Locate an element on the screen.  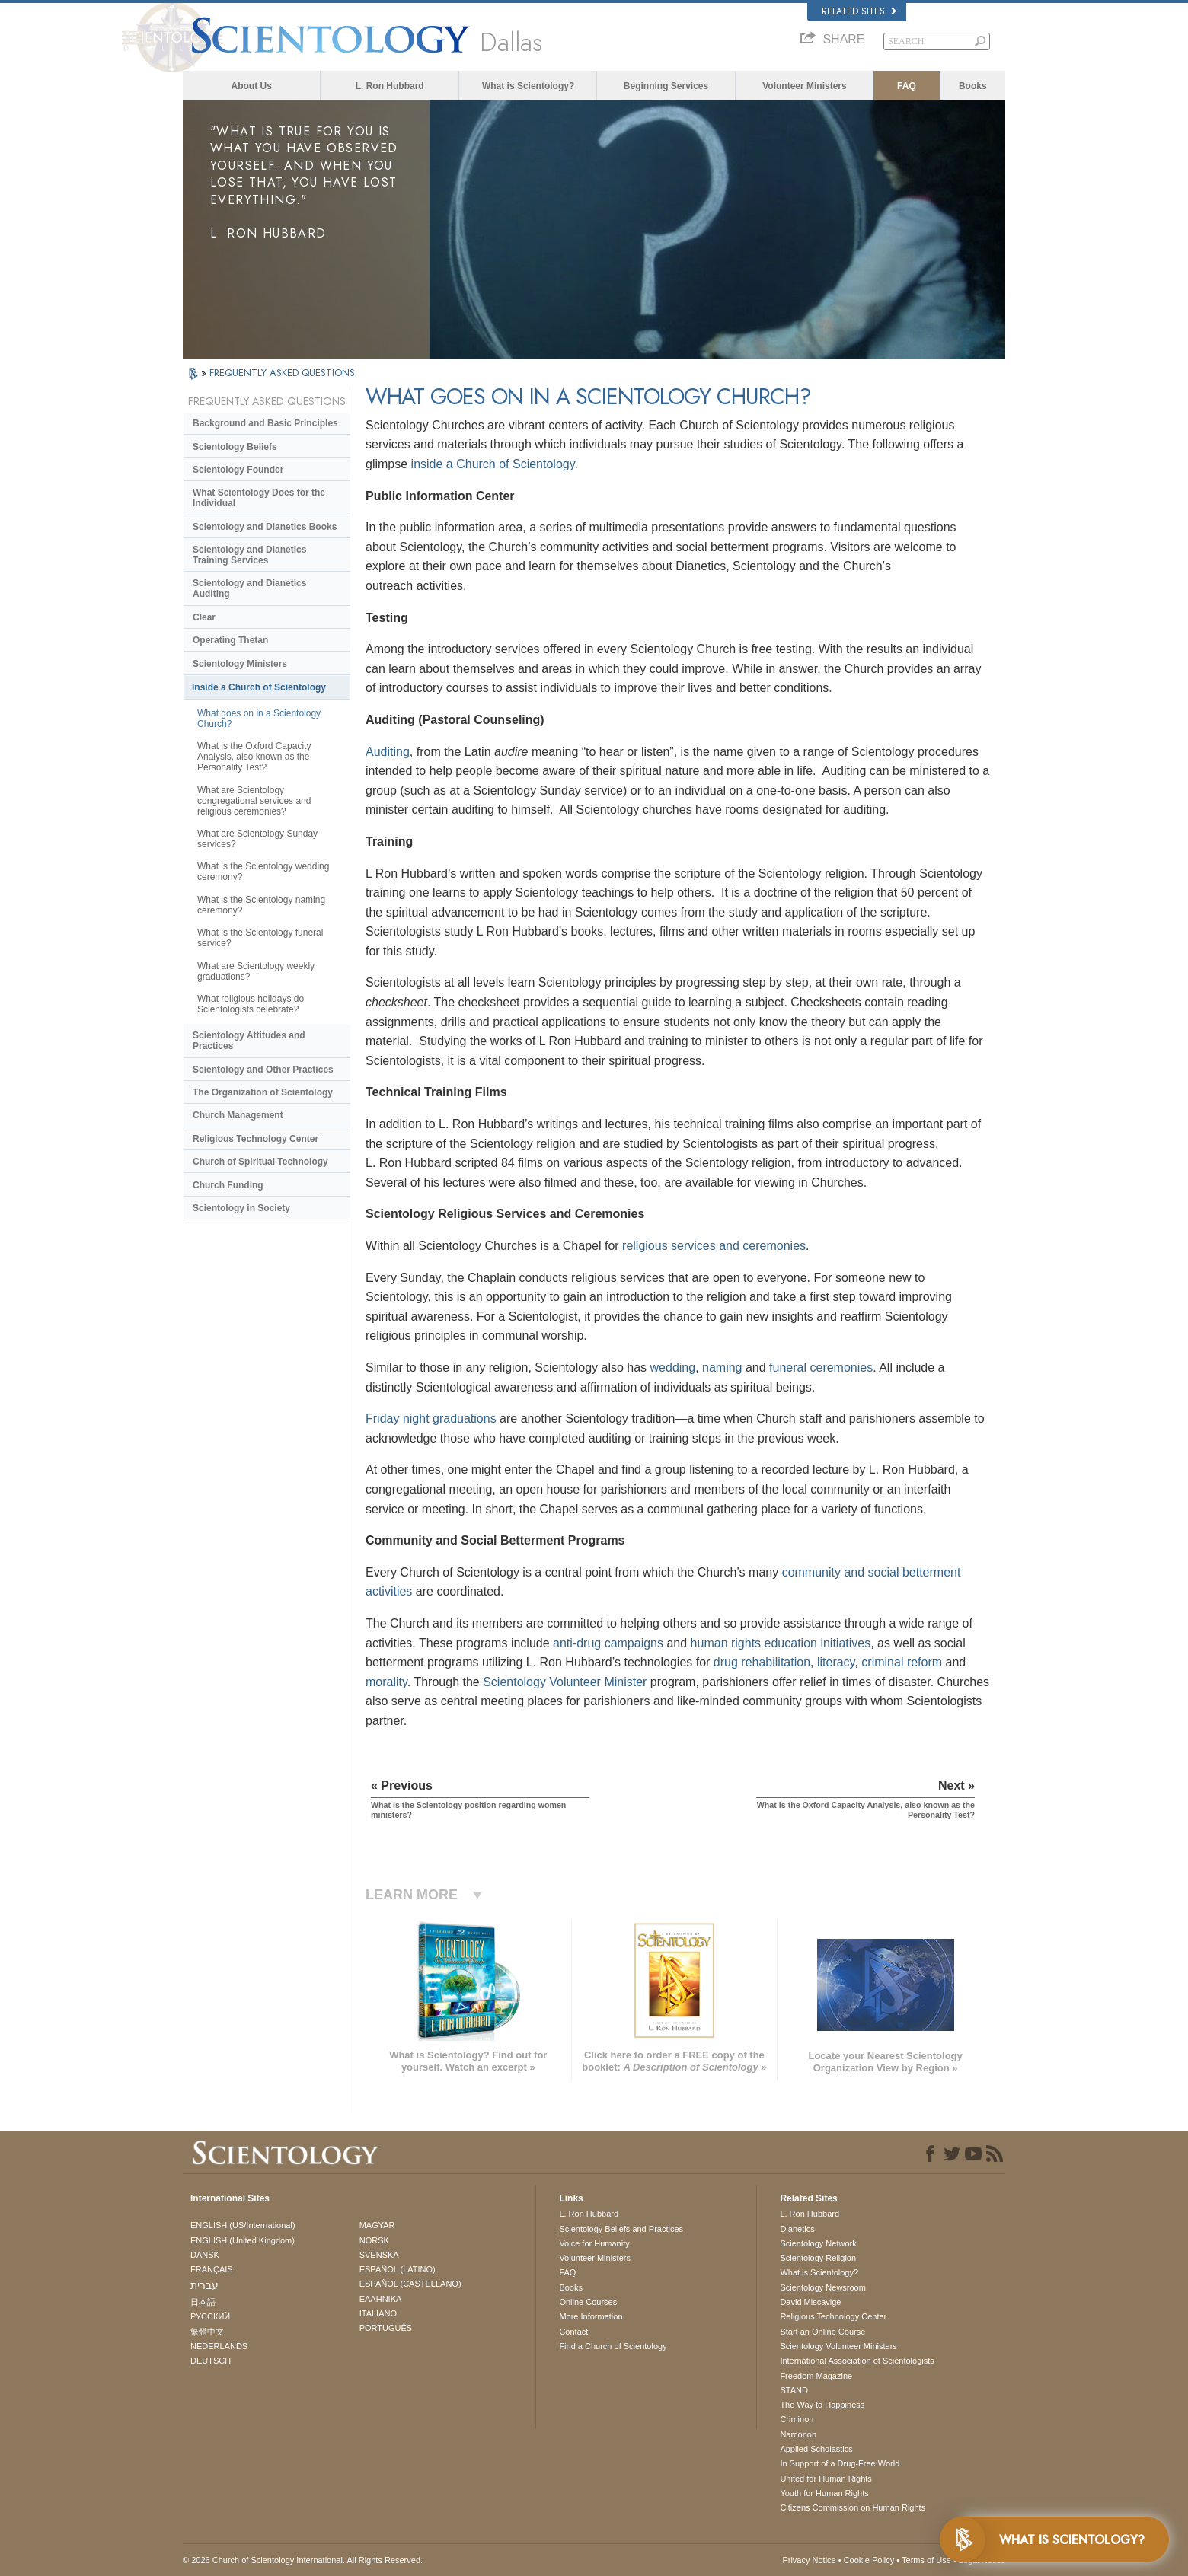
wedding is located at coordinates (673, 1367).